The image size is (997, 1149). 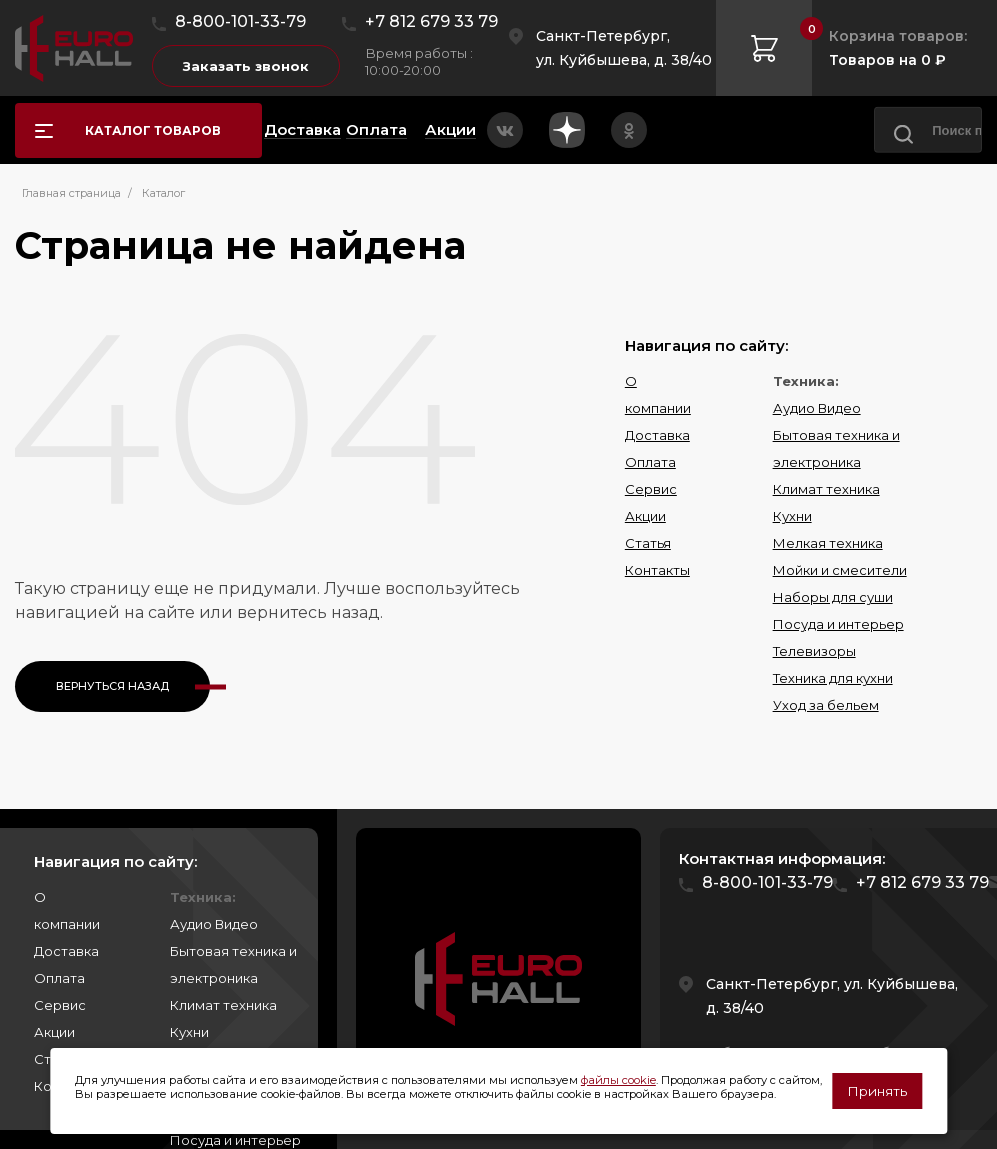 I want to click on Сервис, so click(x=651, y=489).